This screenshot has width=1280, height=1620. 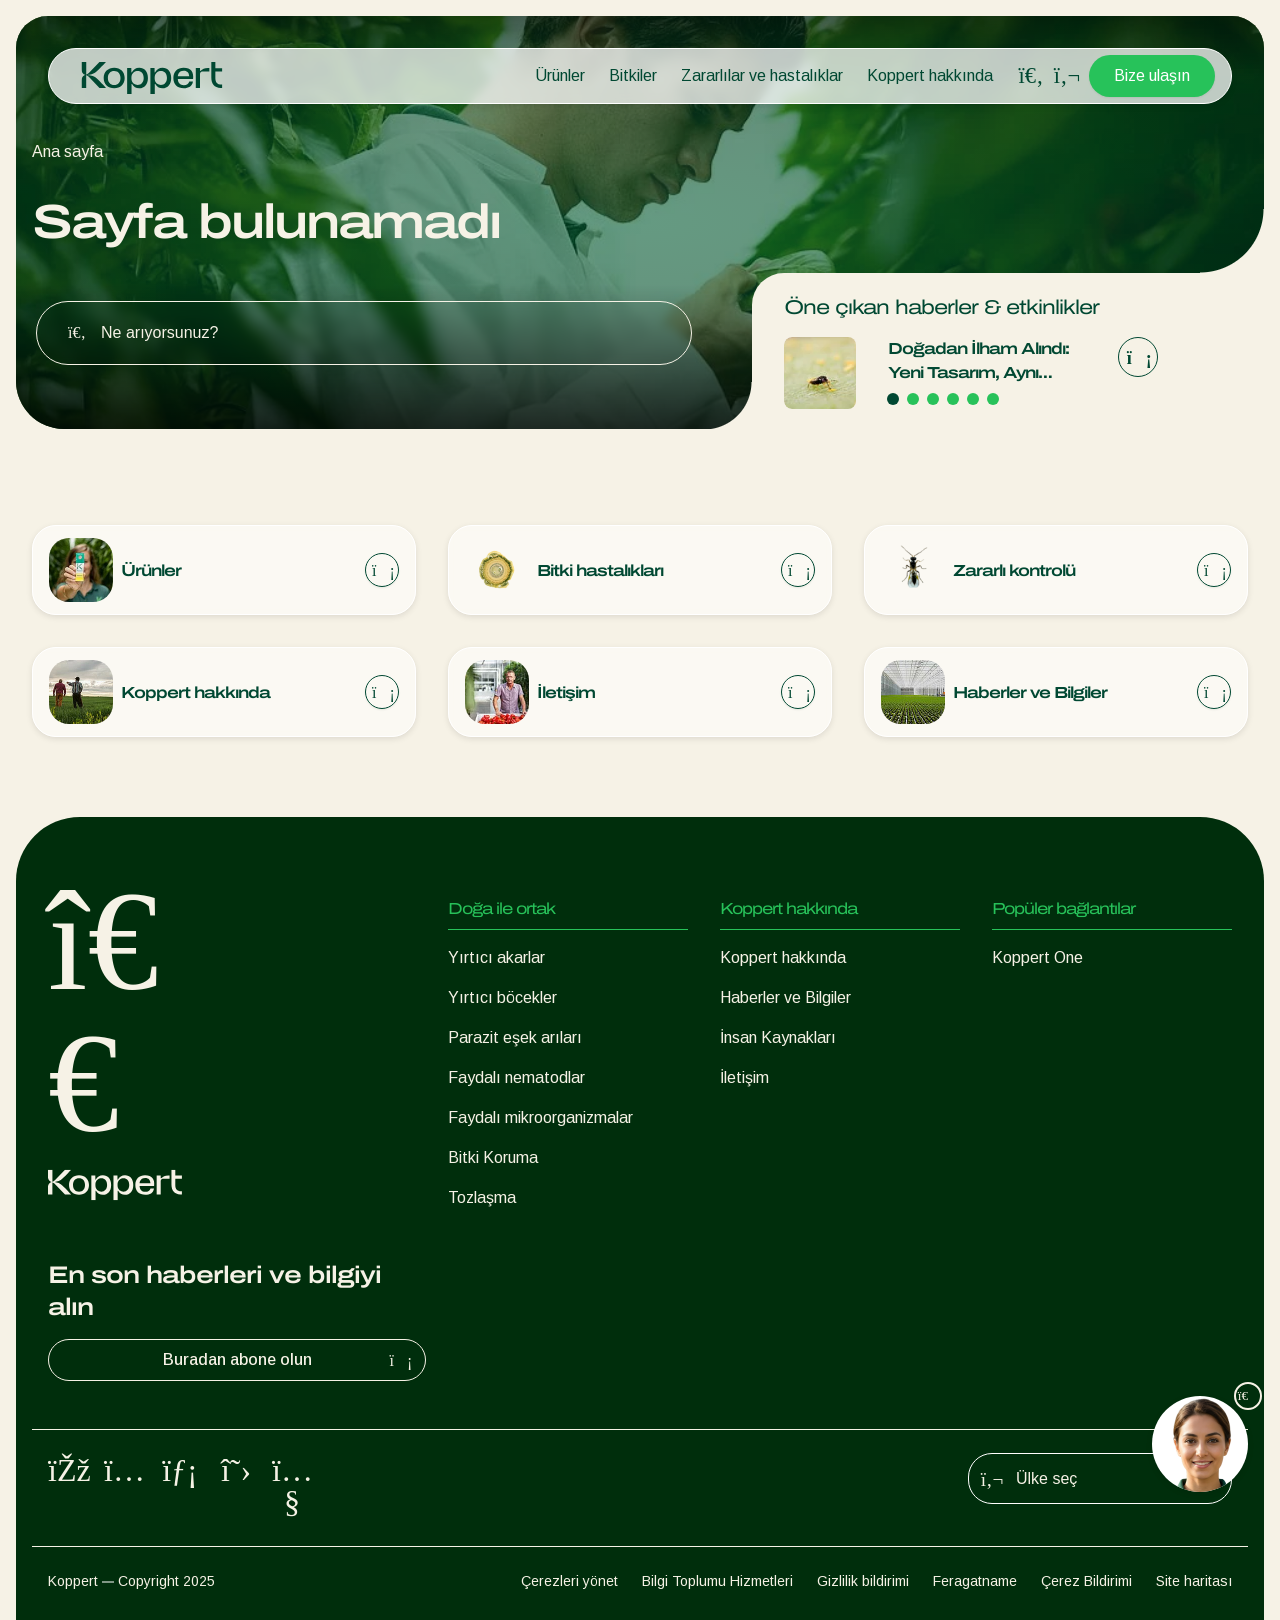 I want to click on [Go to page 4], so click(x=953, y=399).